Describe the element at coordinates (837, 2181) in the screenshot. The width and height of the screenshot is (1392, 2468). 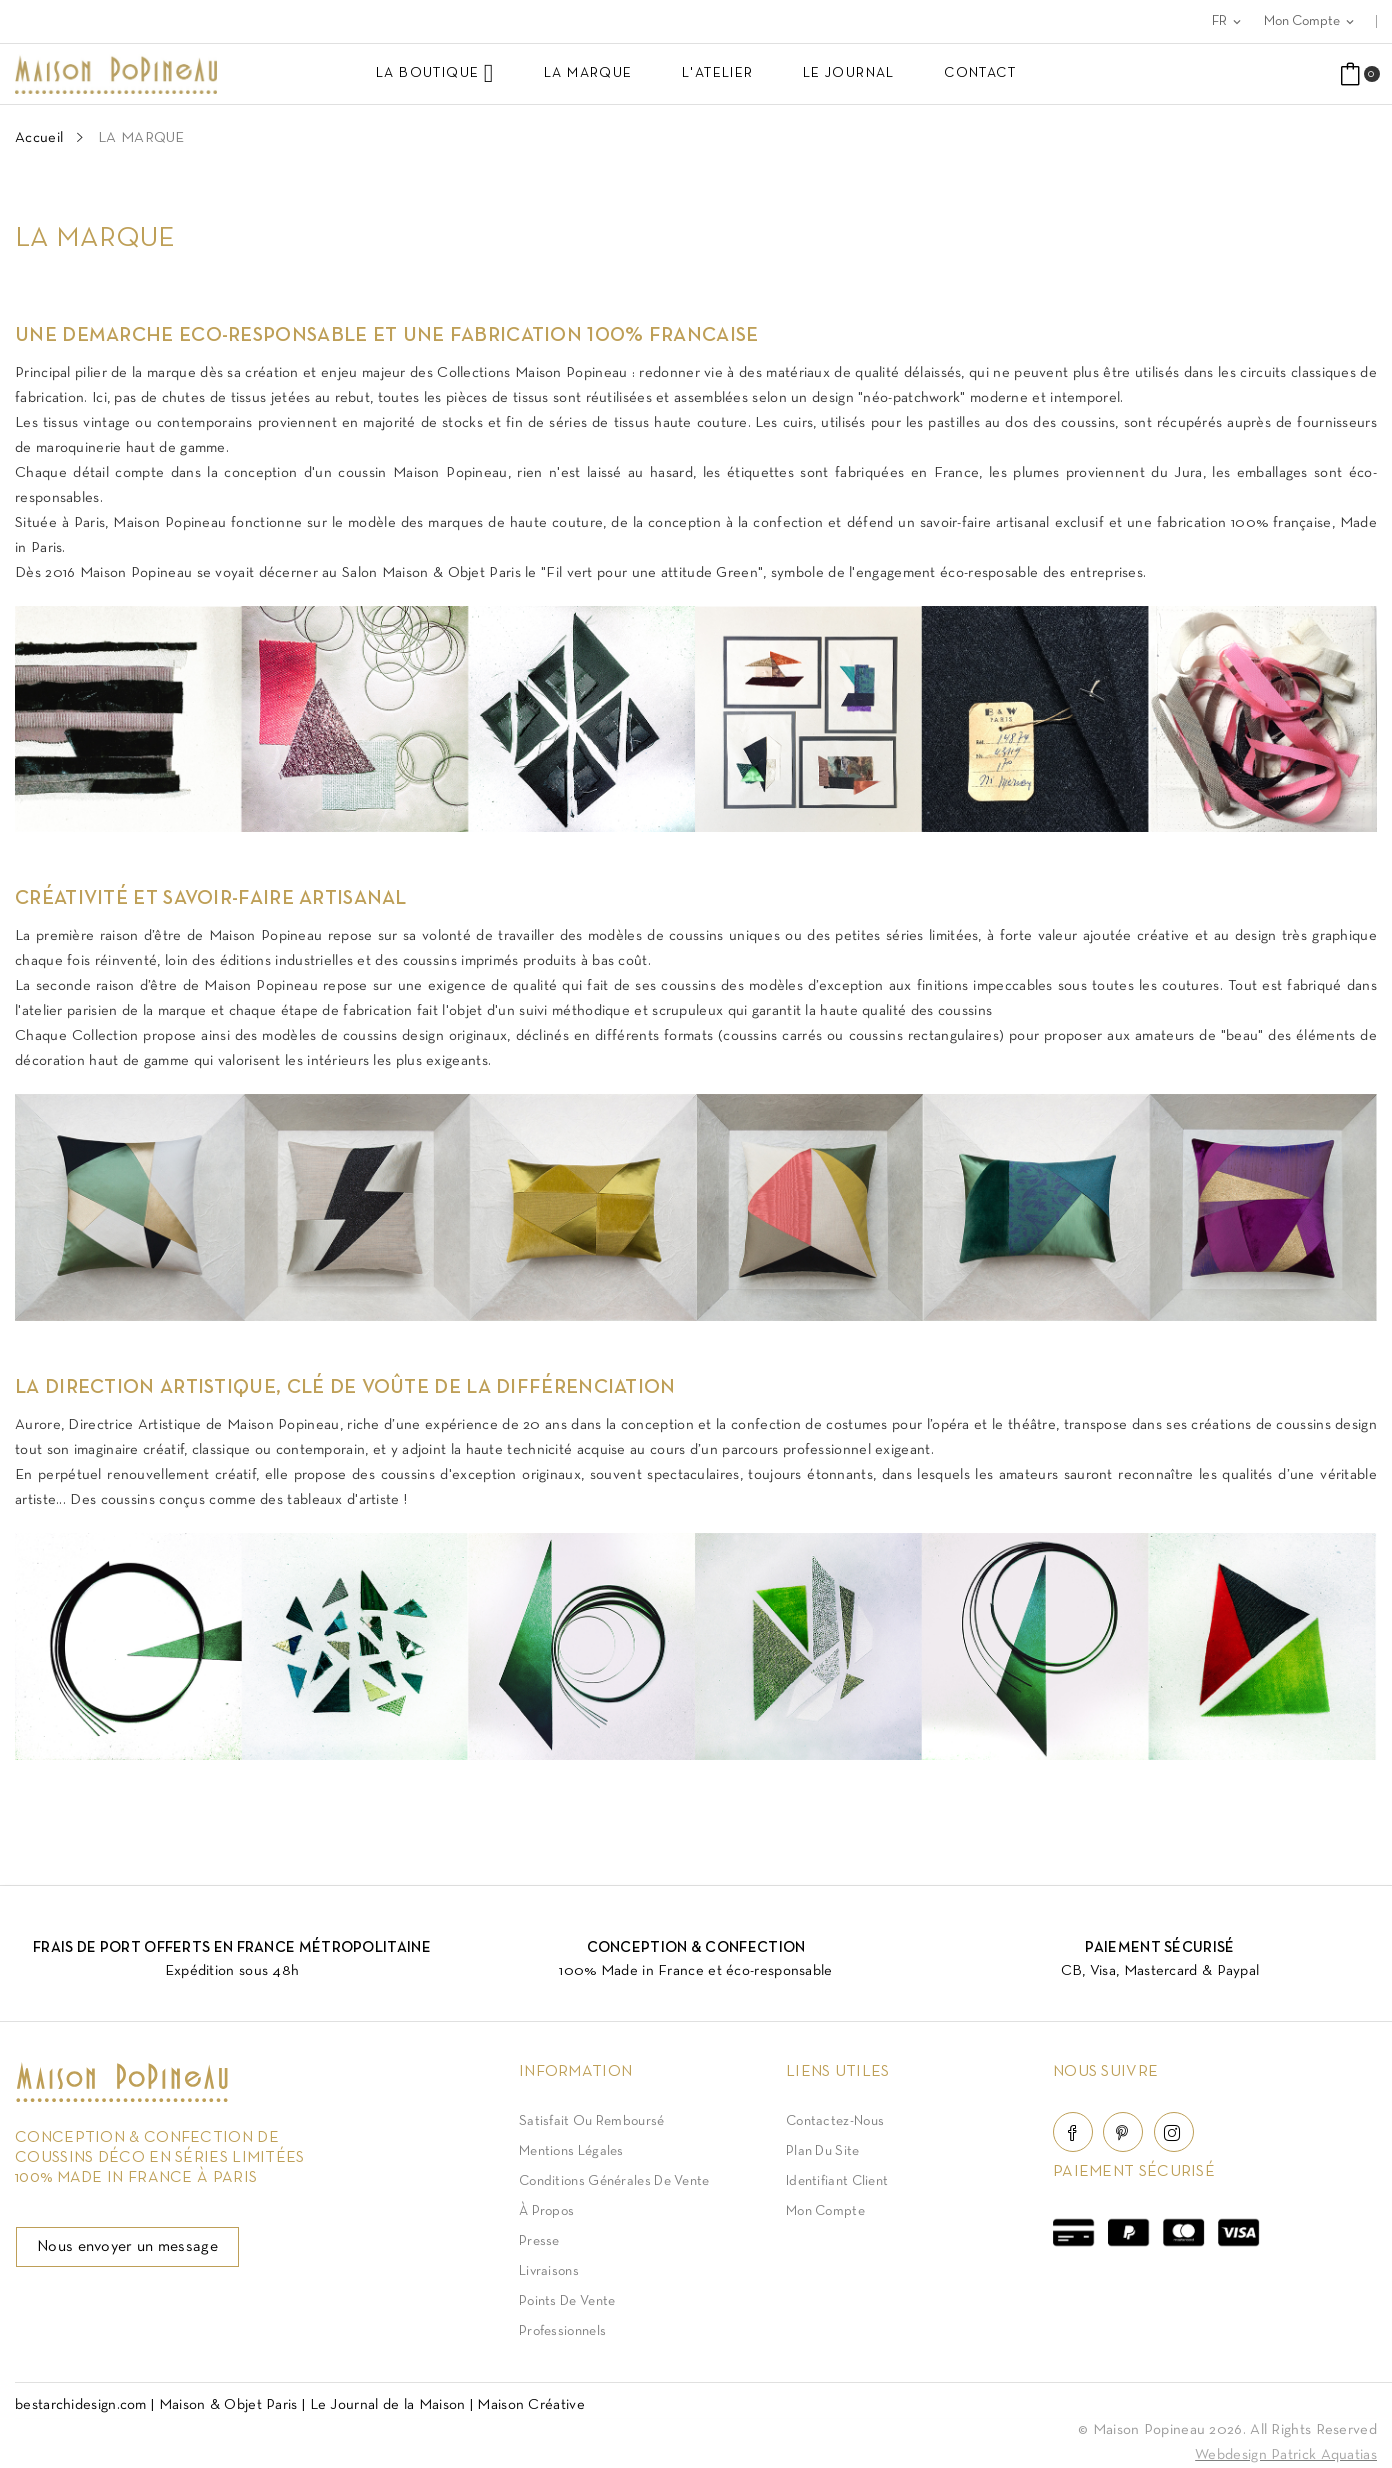
I see `Identifiant client` at that location.